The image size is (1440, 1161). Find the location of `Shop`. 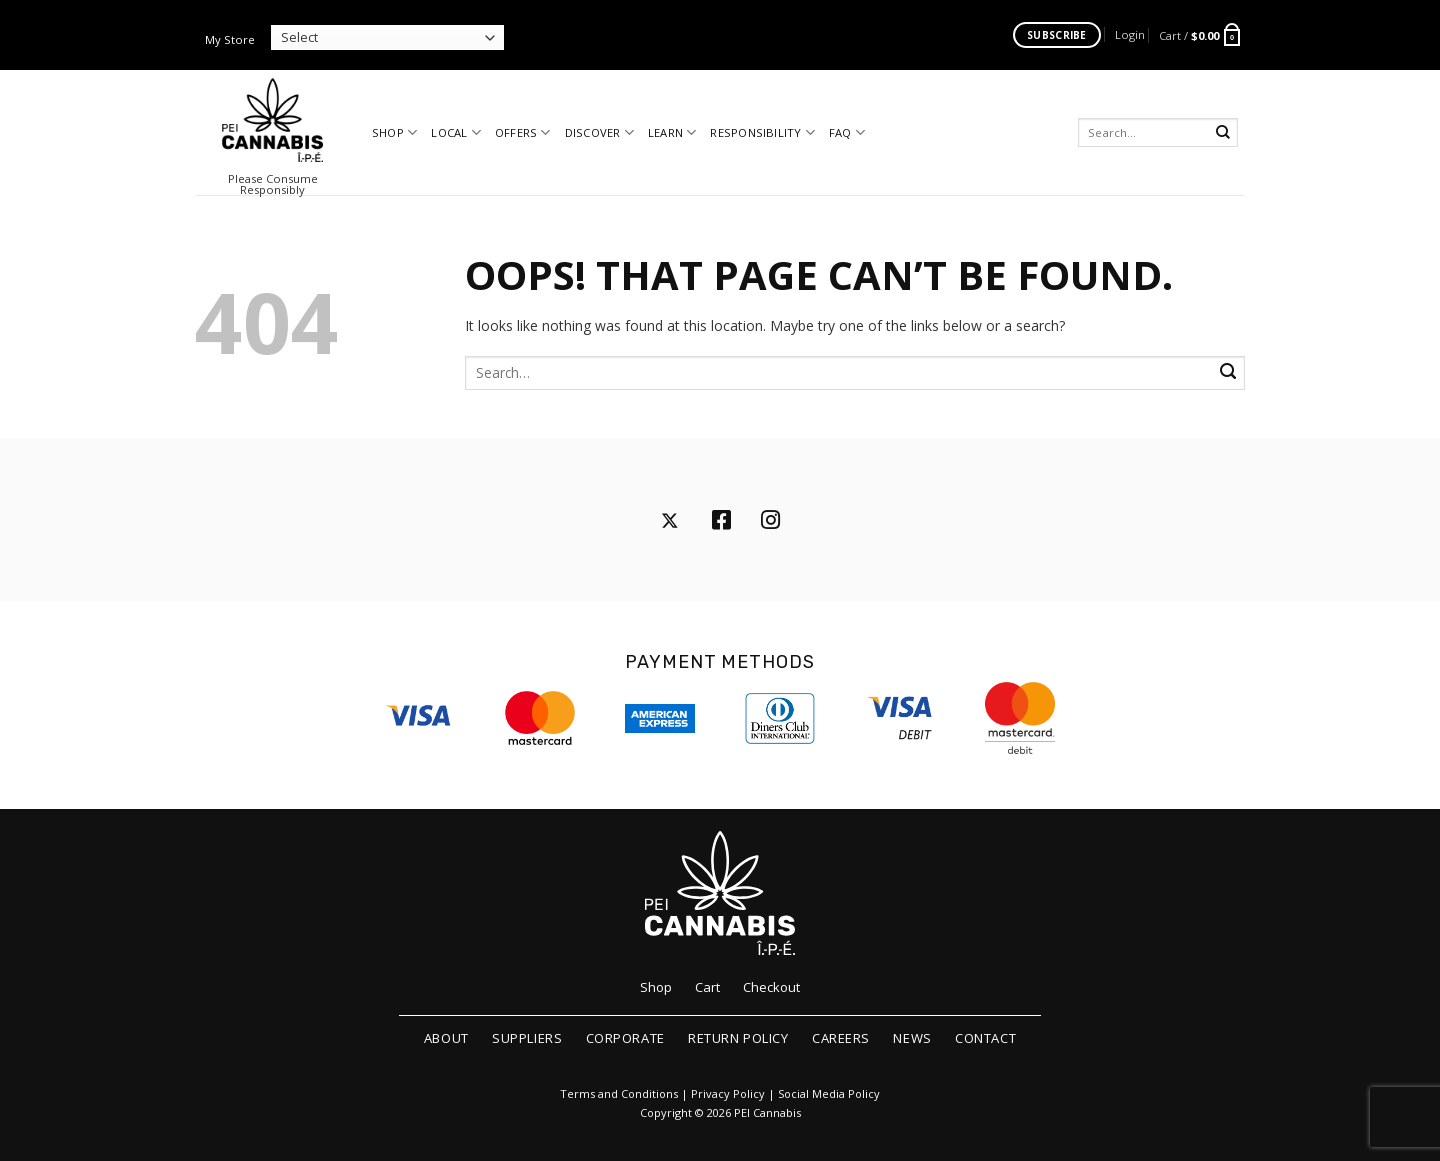

Shop is located at coordinates (394, 132).